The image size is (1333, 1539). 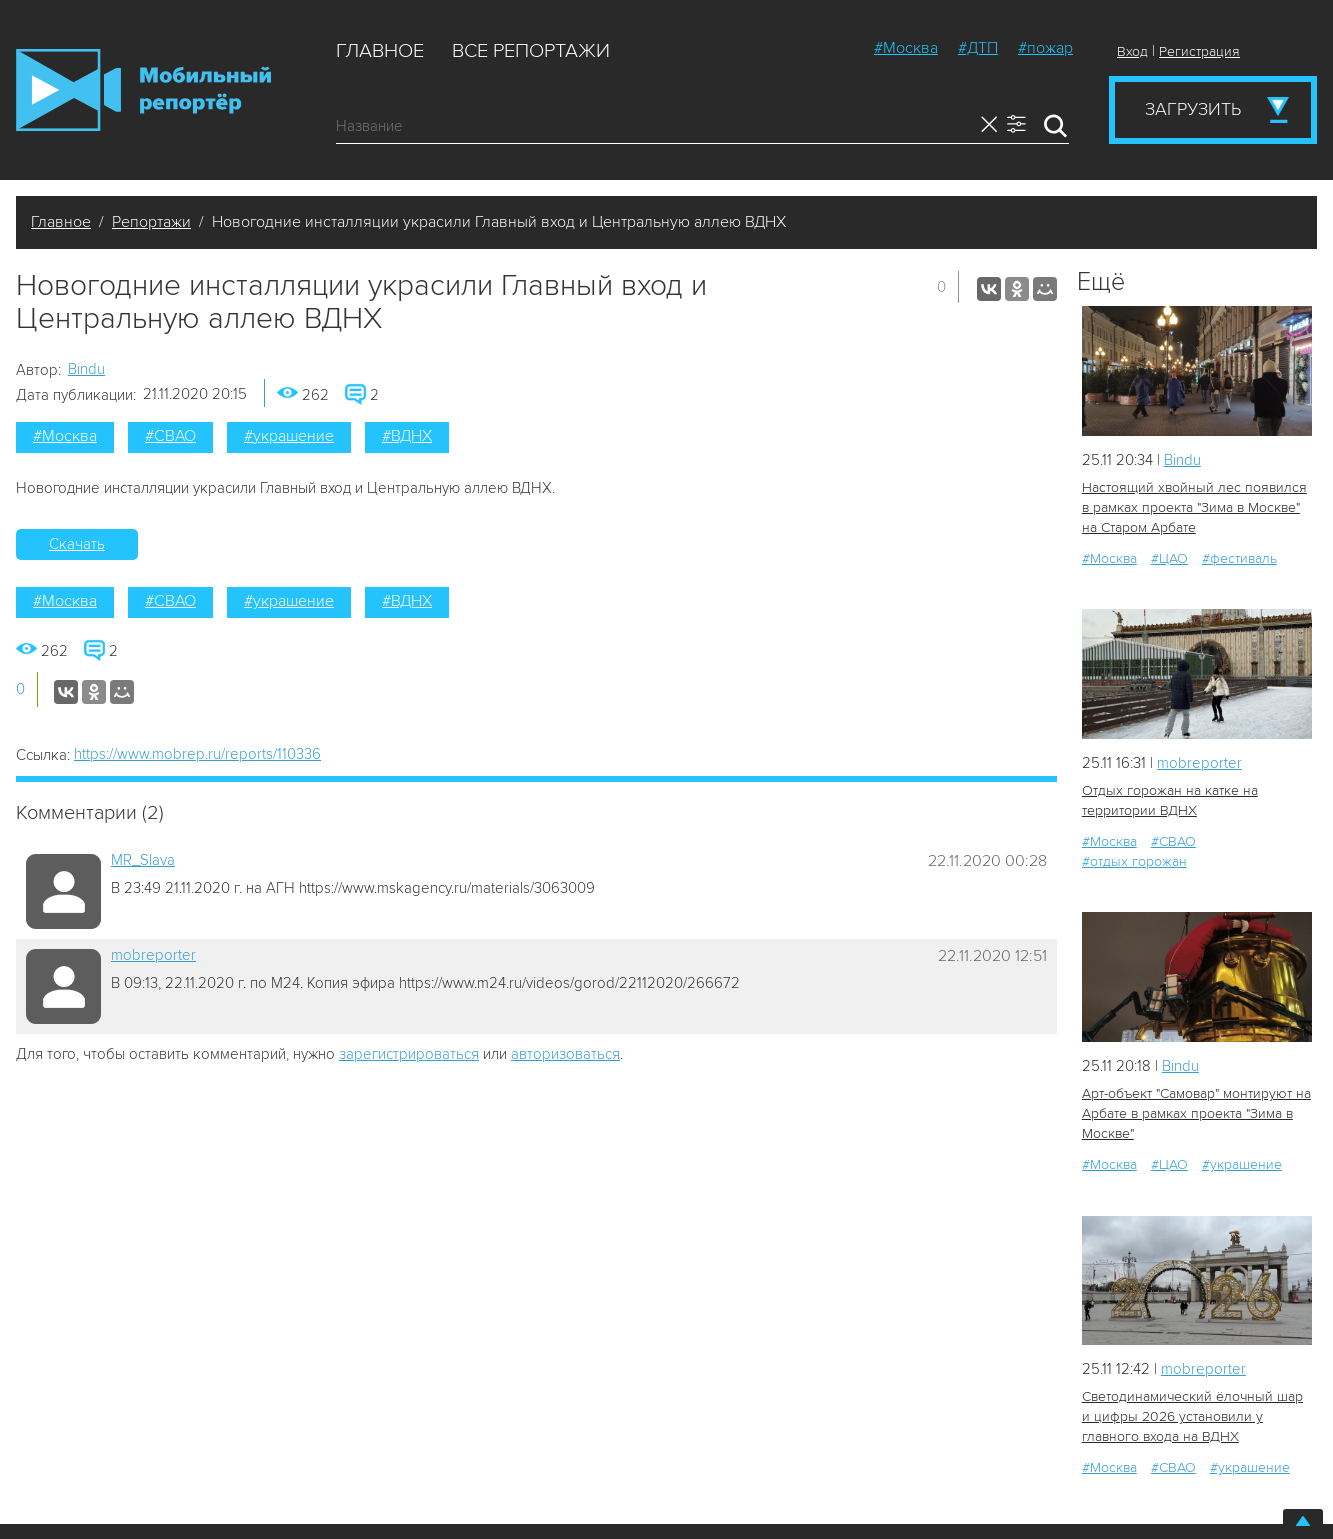 What do you see at coordinates (978, 48) in the screenshot?
I see `#ДТП` at bounding box center [978, 48].